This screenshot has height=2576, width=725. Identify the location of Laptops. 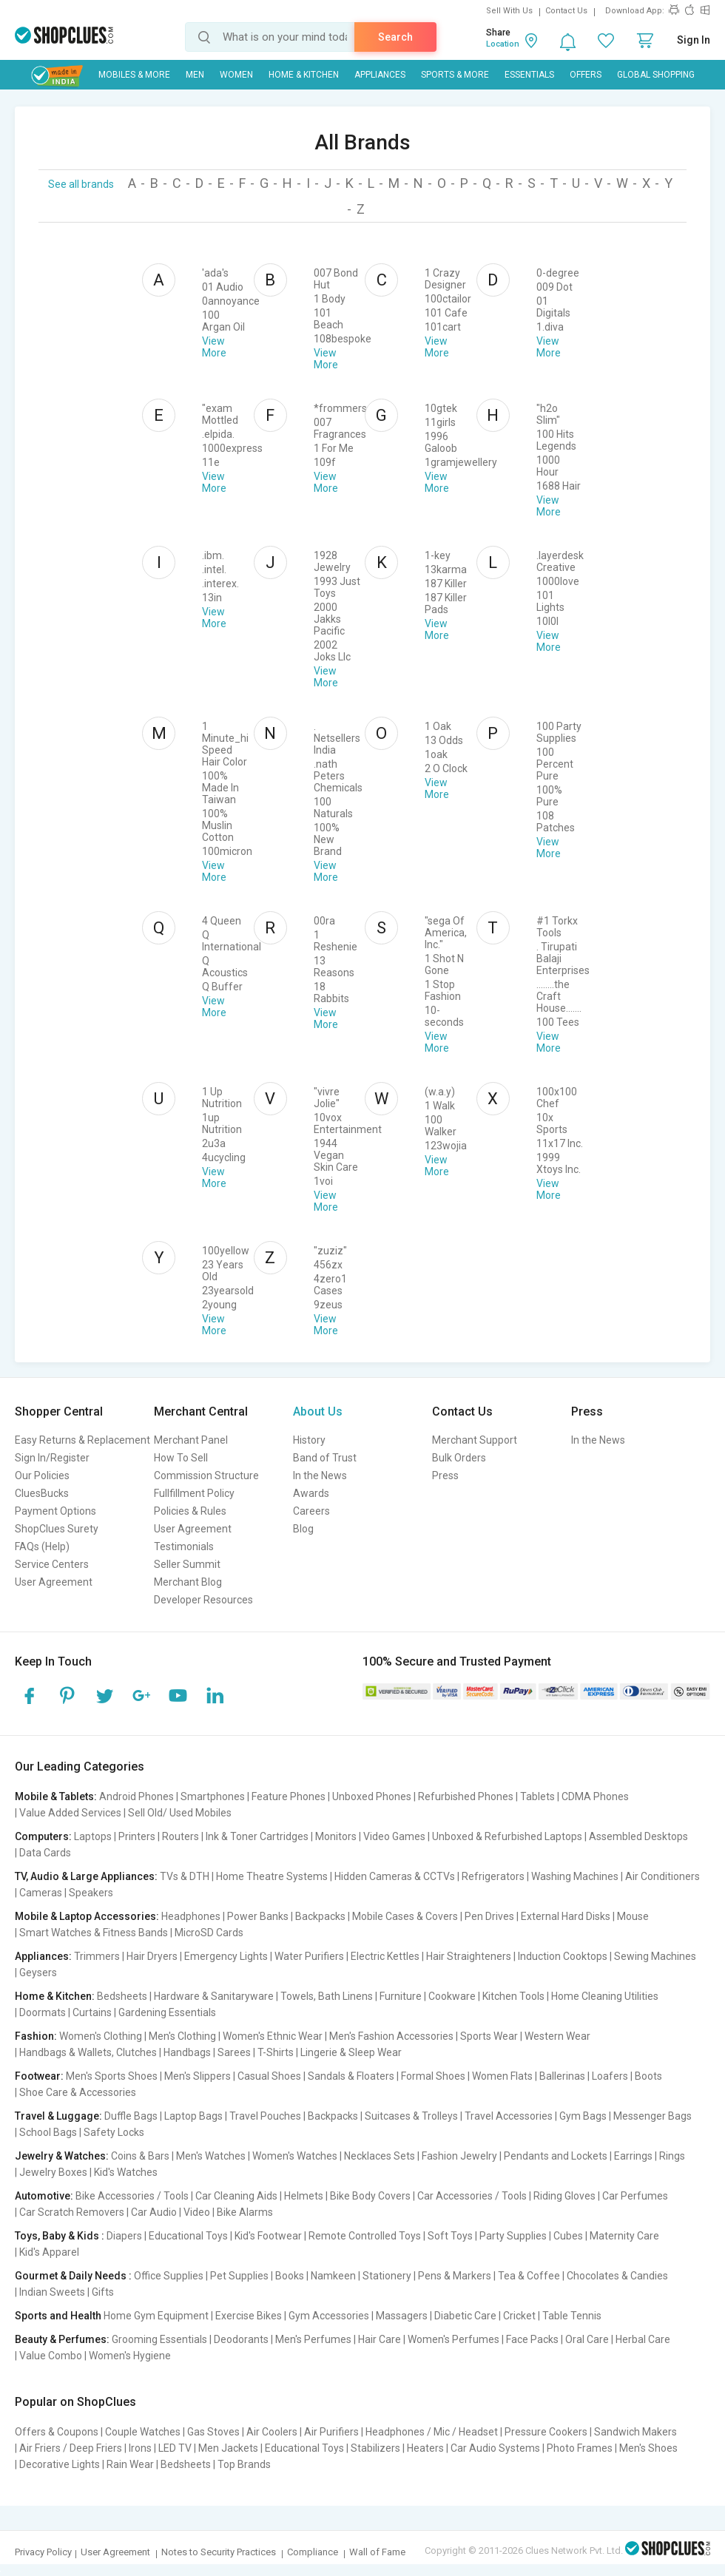
(93, 1836).